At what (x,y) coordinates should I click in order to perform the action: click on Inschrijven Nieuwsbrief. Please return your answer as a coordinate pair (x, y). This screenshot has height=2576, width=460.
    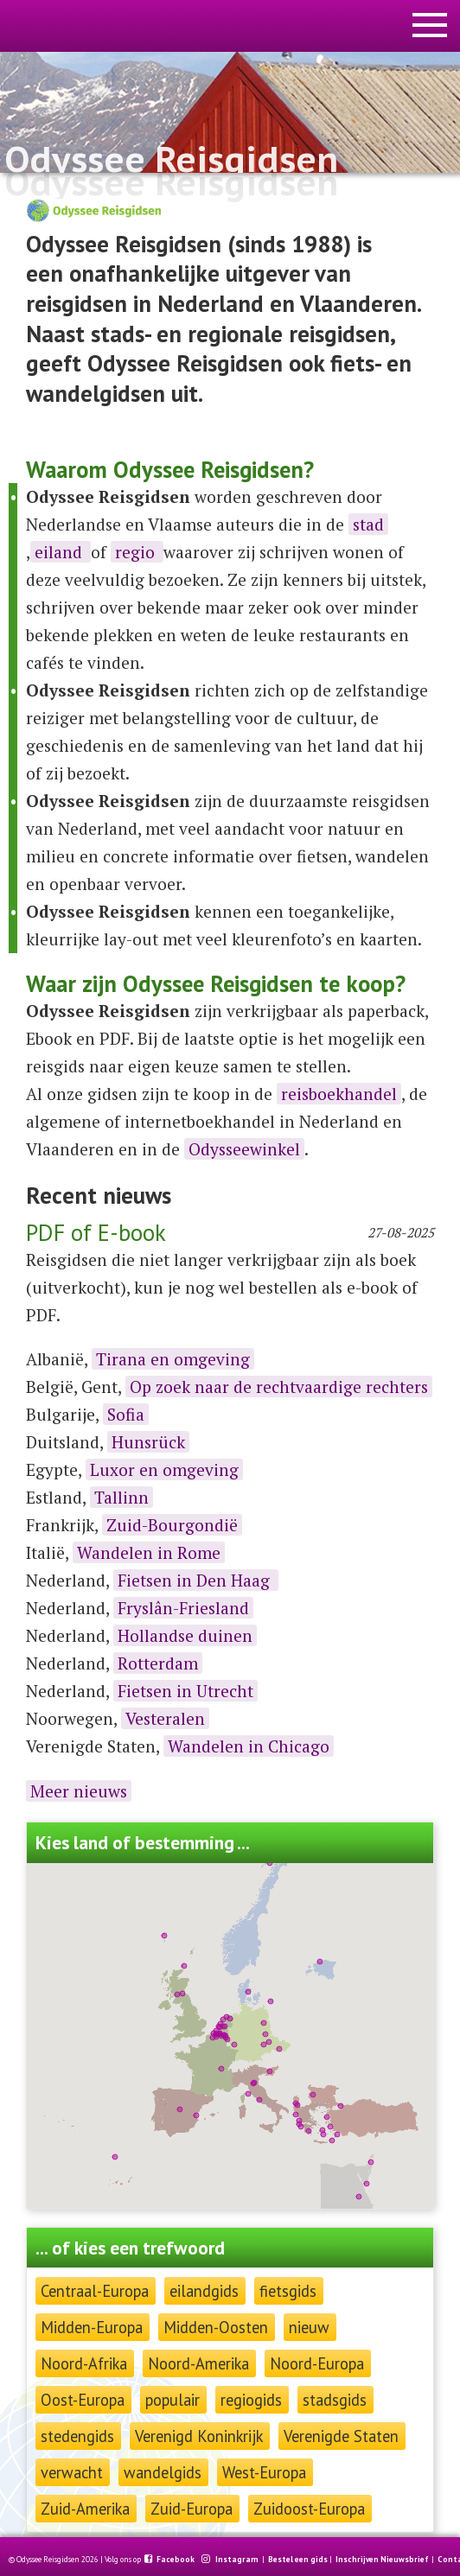
    Looking at the image, I should click on (381, 2559).